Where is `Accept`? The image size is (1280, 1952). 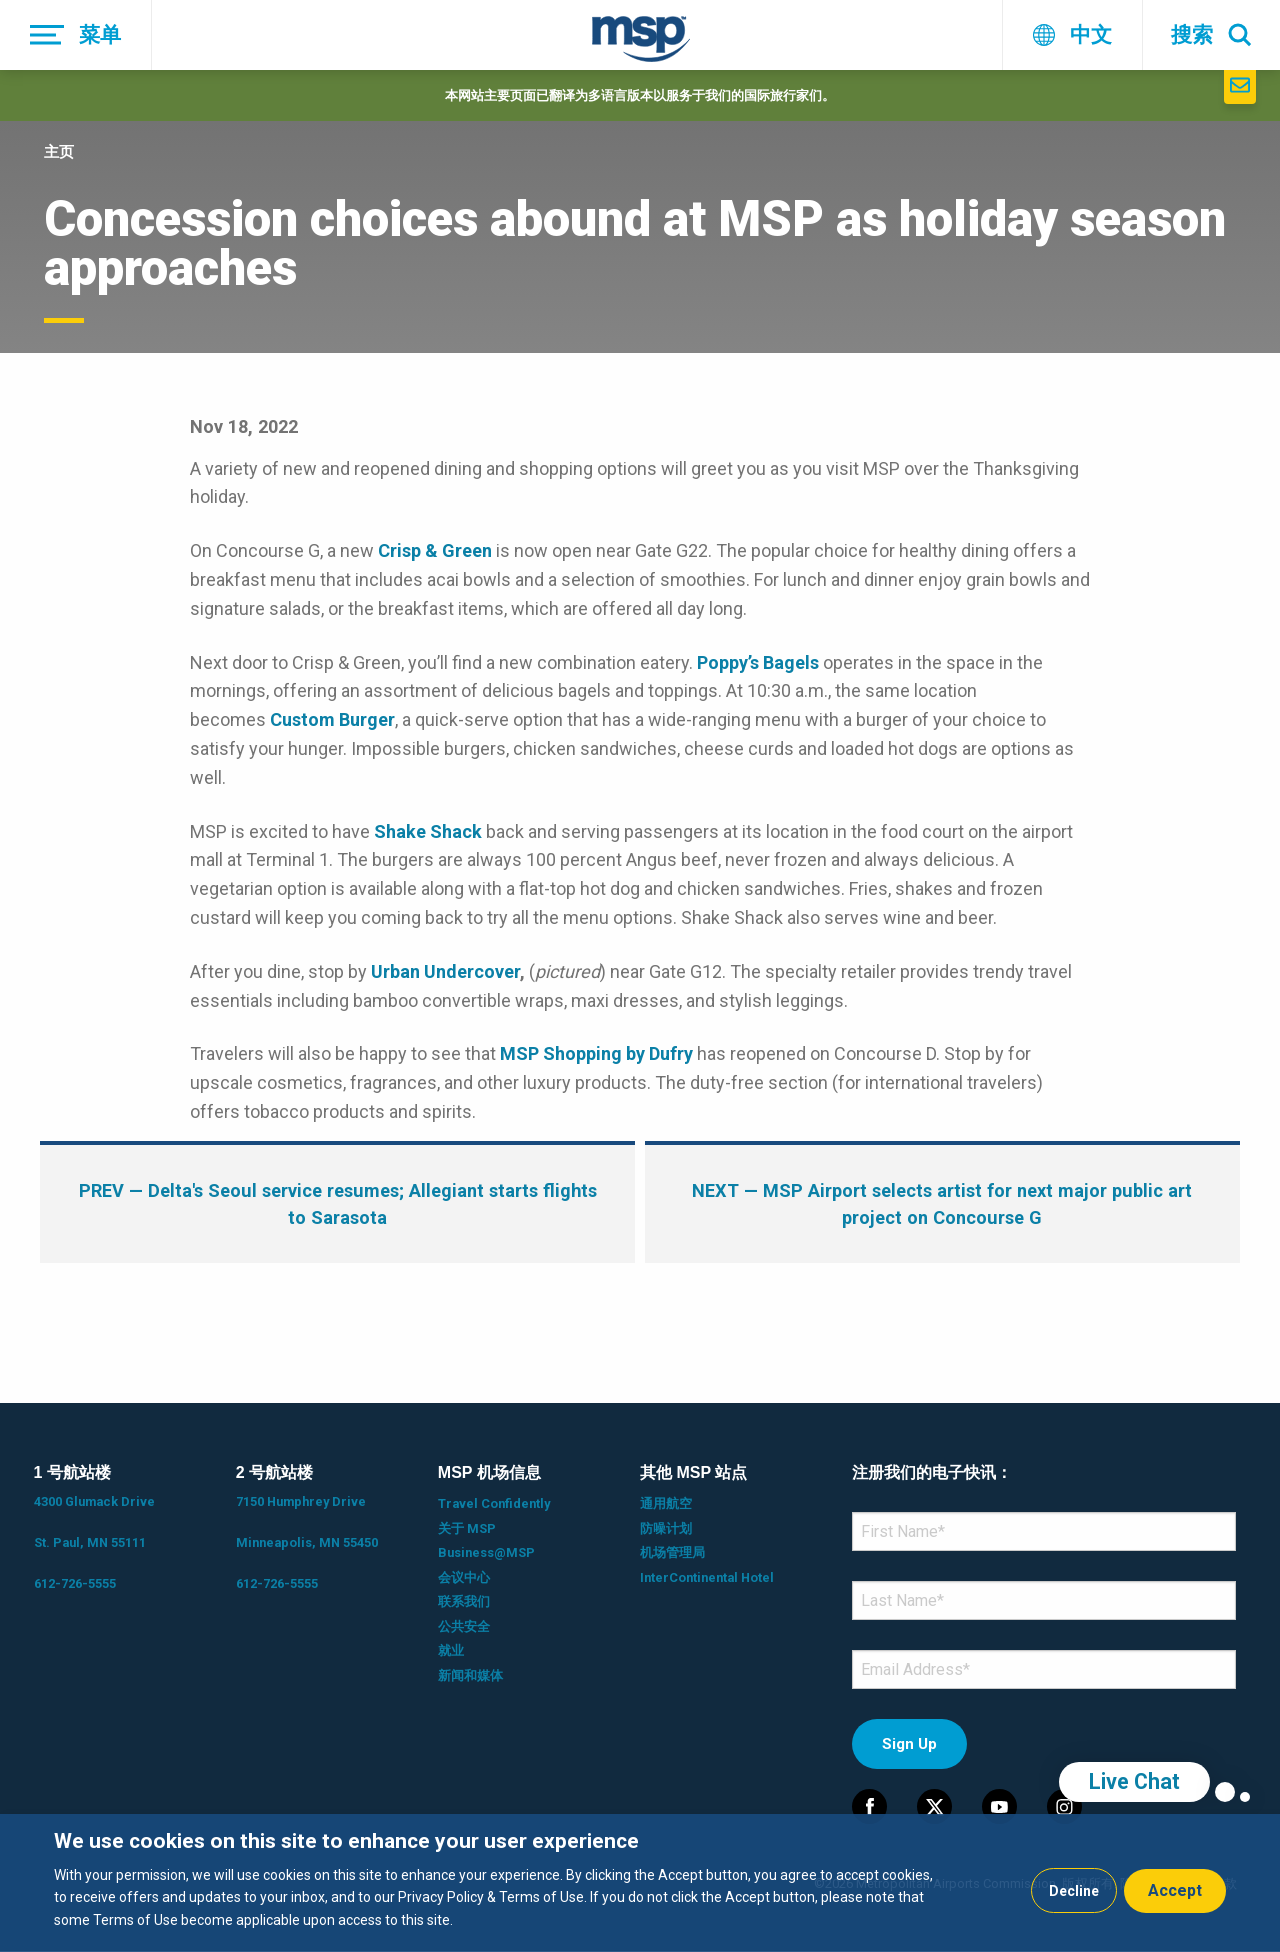 Accept is located at coordinates (1175, 1890).